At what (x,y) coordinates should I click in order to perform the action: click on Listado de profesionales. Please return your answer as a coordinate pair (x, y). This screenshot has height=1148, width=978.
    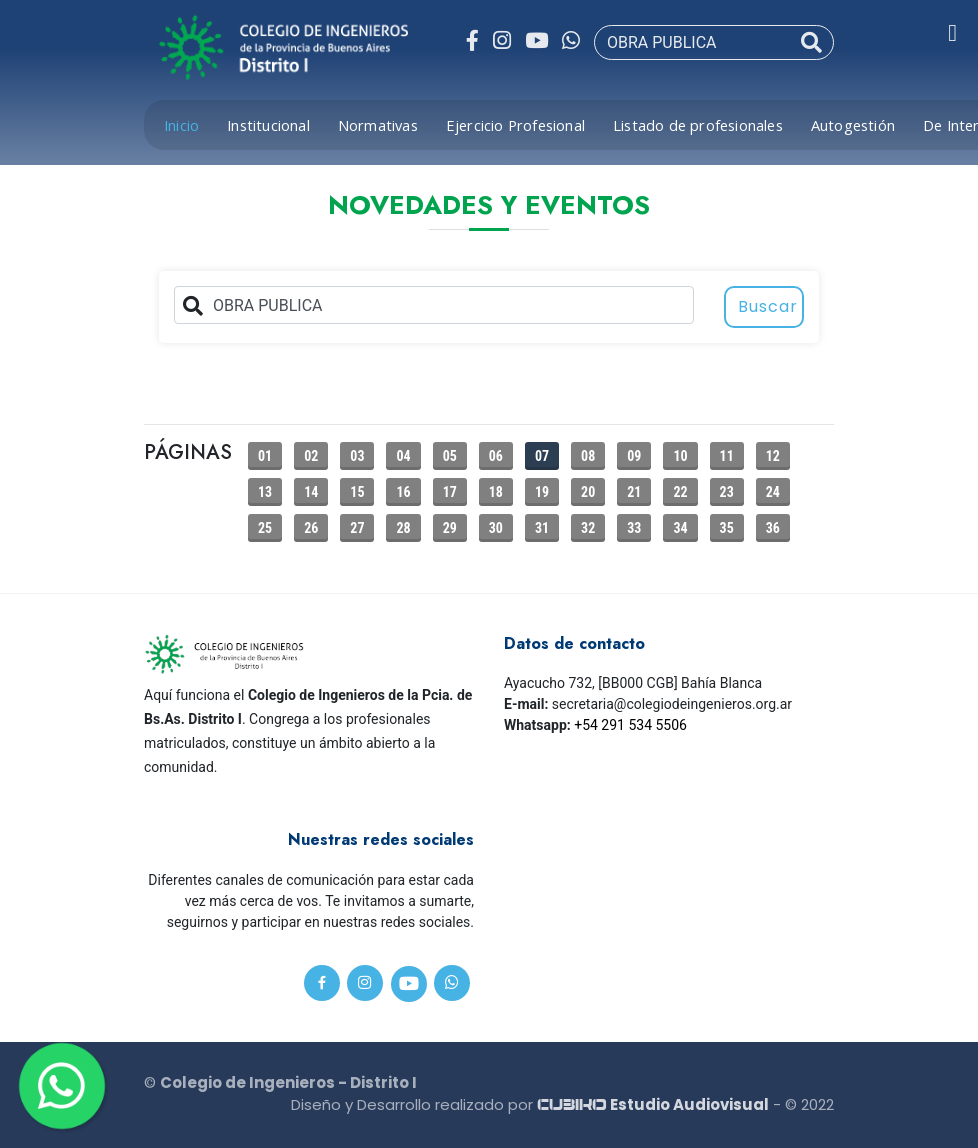
    Looking at the image, I should click on (698, 125).